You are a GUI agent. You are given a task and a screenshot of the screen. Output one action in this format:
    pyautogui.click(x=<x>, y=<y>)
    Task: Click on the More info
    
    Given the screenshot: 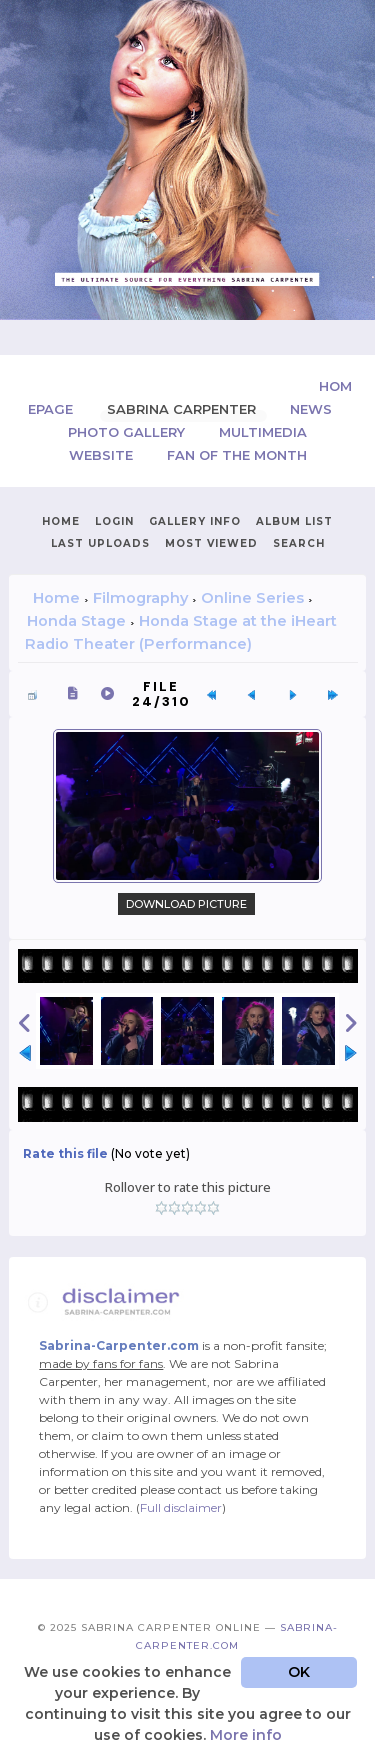 What is the action you would take?
    pyautogui.click(x=246, y=1735)
    